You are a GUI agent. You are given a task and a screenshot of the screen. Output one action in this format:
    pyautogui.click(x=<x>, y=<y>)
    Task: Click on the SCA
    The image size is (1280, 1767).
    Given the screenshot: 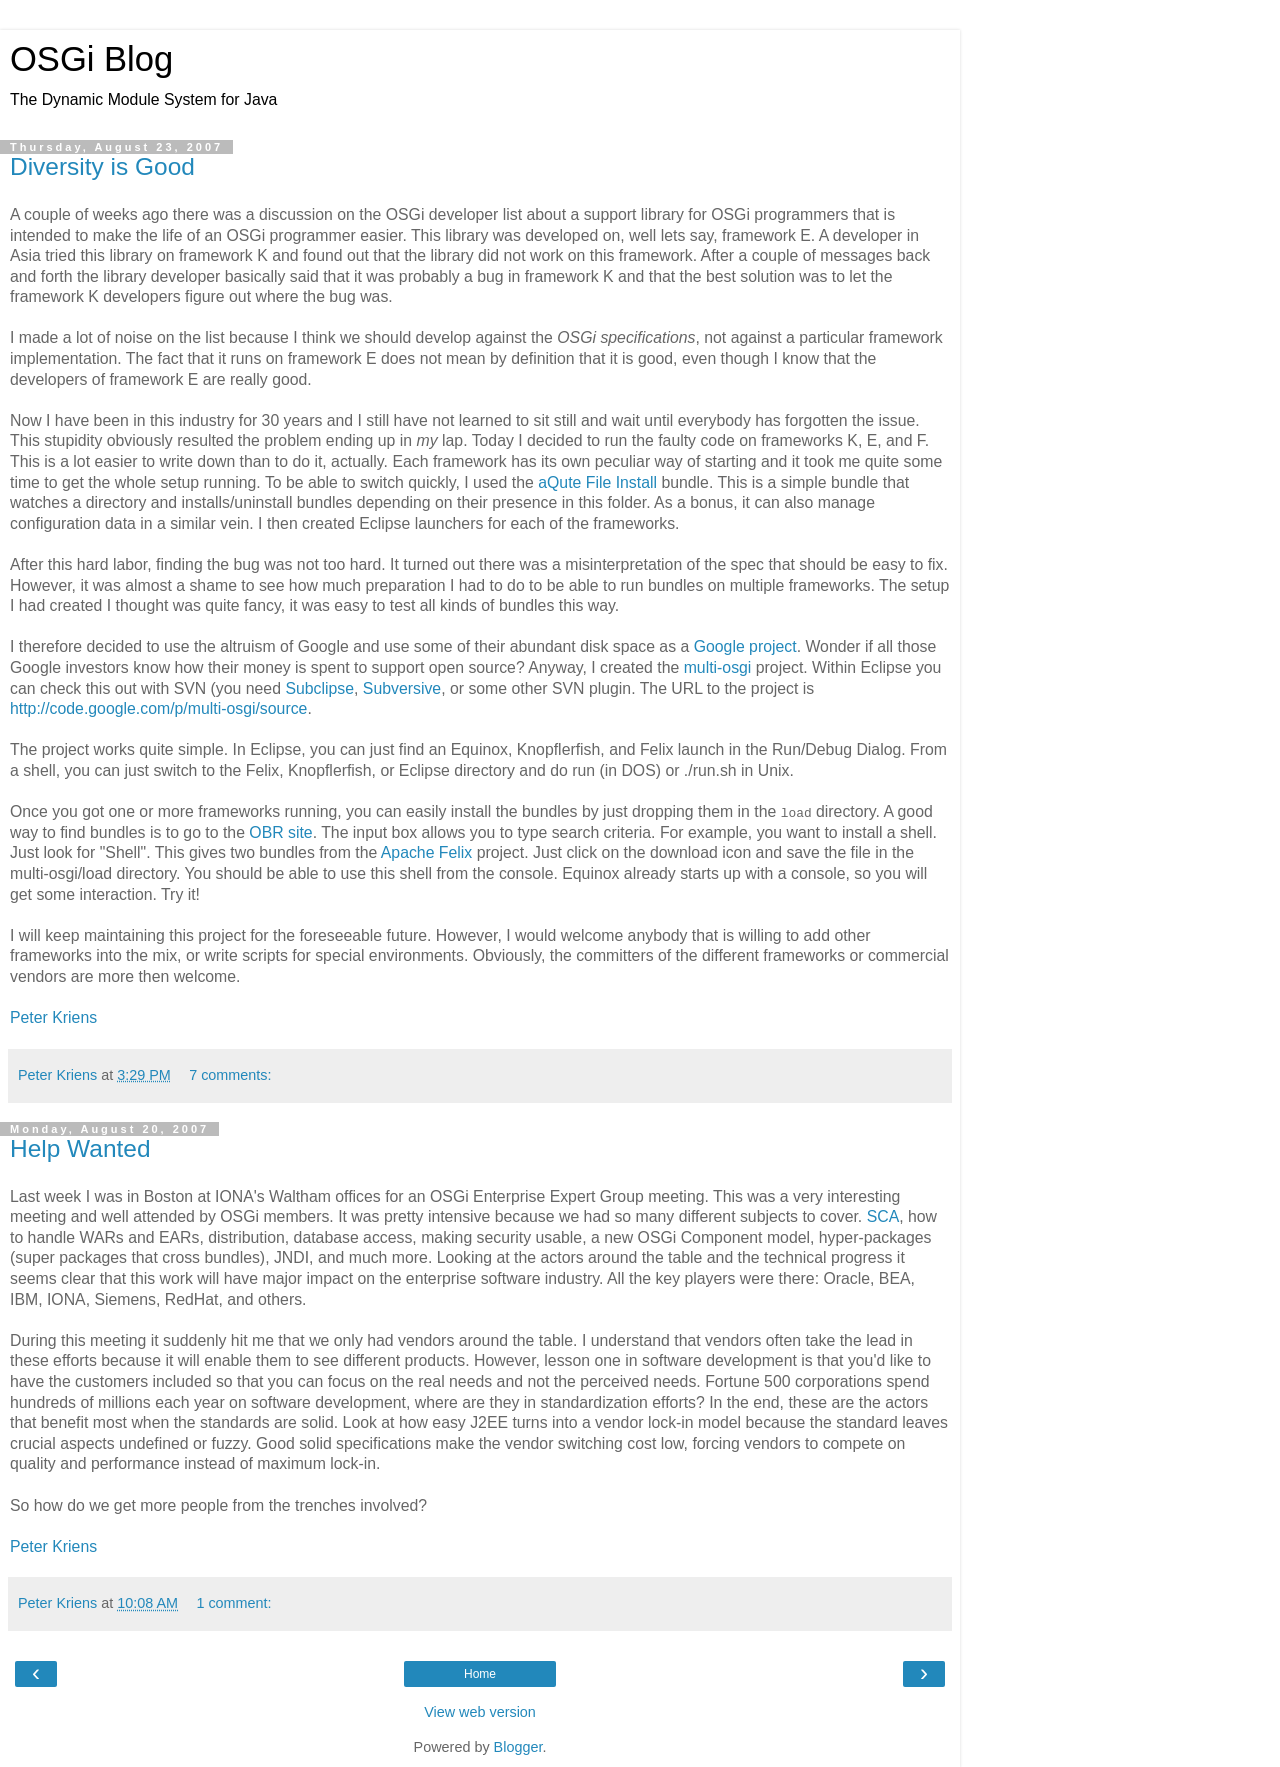 What is the action you would take?
    pyautogui.click(x=883, y=1216)
    